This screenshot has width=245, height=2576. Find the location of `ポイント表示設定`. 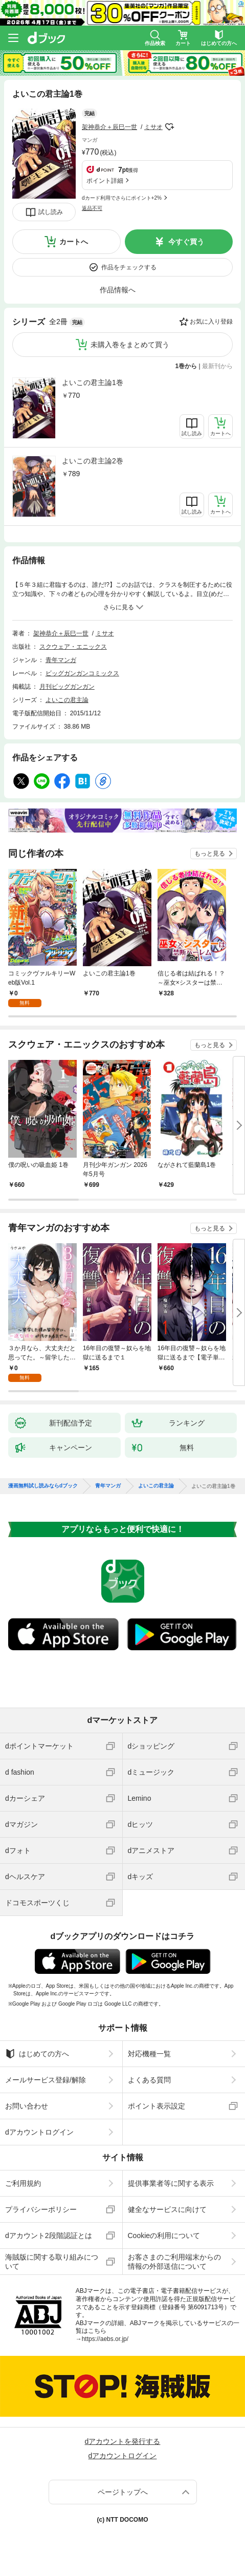

ポイント表示設定 is located at coordinates (156, 2106).